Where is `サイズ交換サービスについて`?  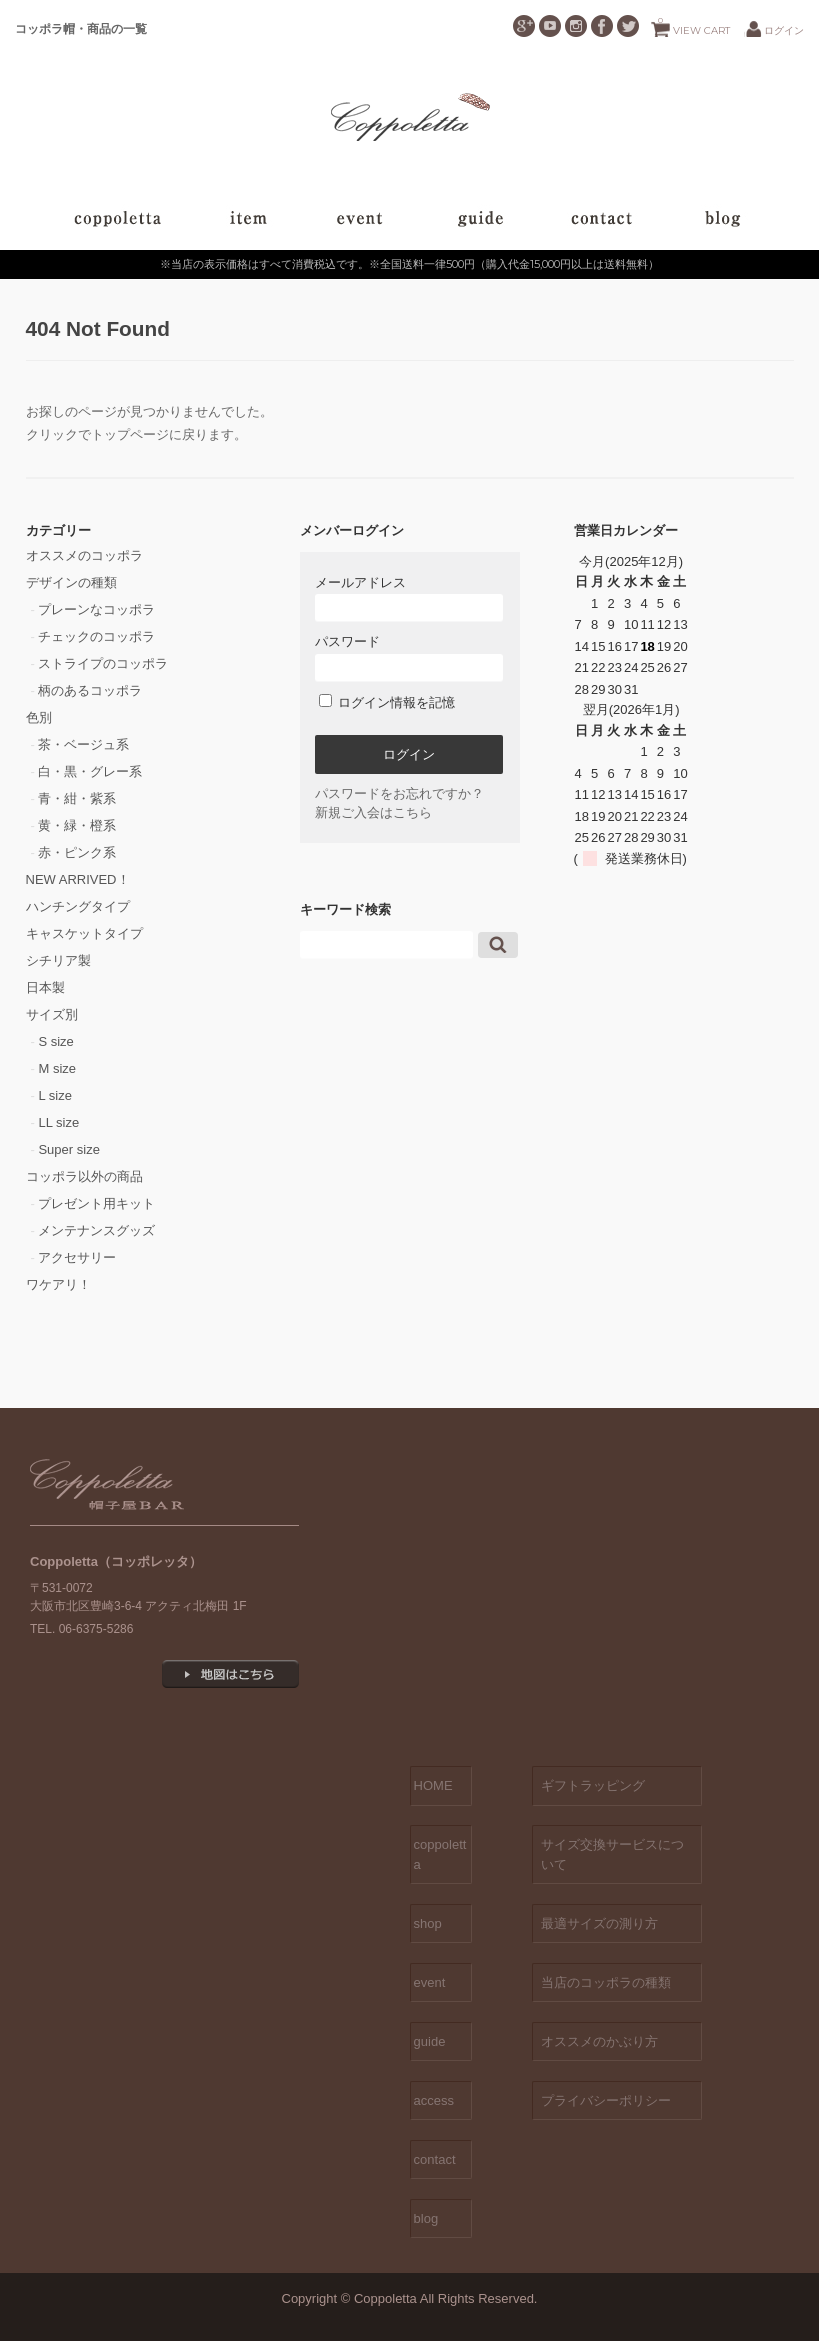 サイズ交換サービスについて is located at coordinates (612, 1854).